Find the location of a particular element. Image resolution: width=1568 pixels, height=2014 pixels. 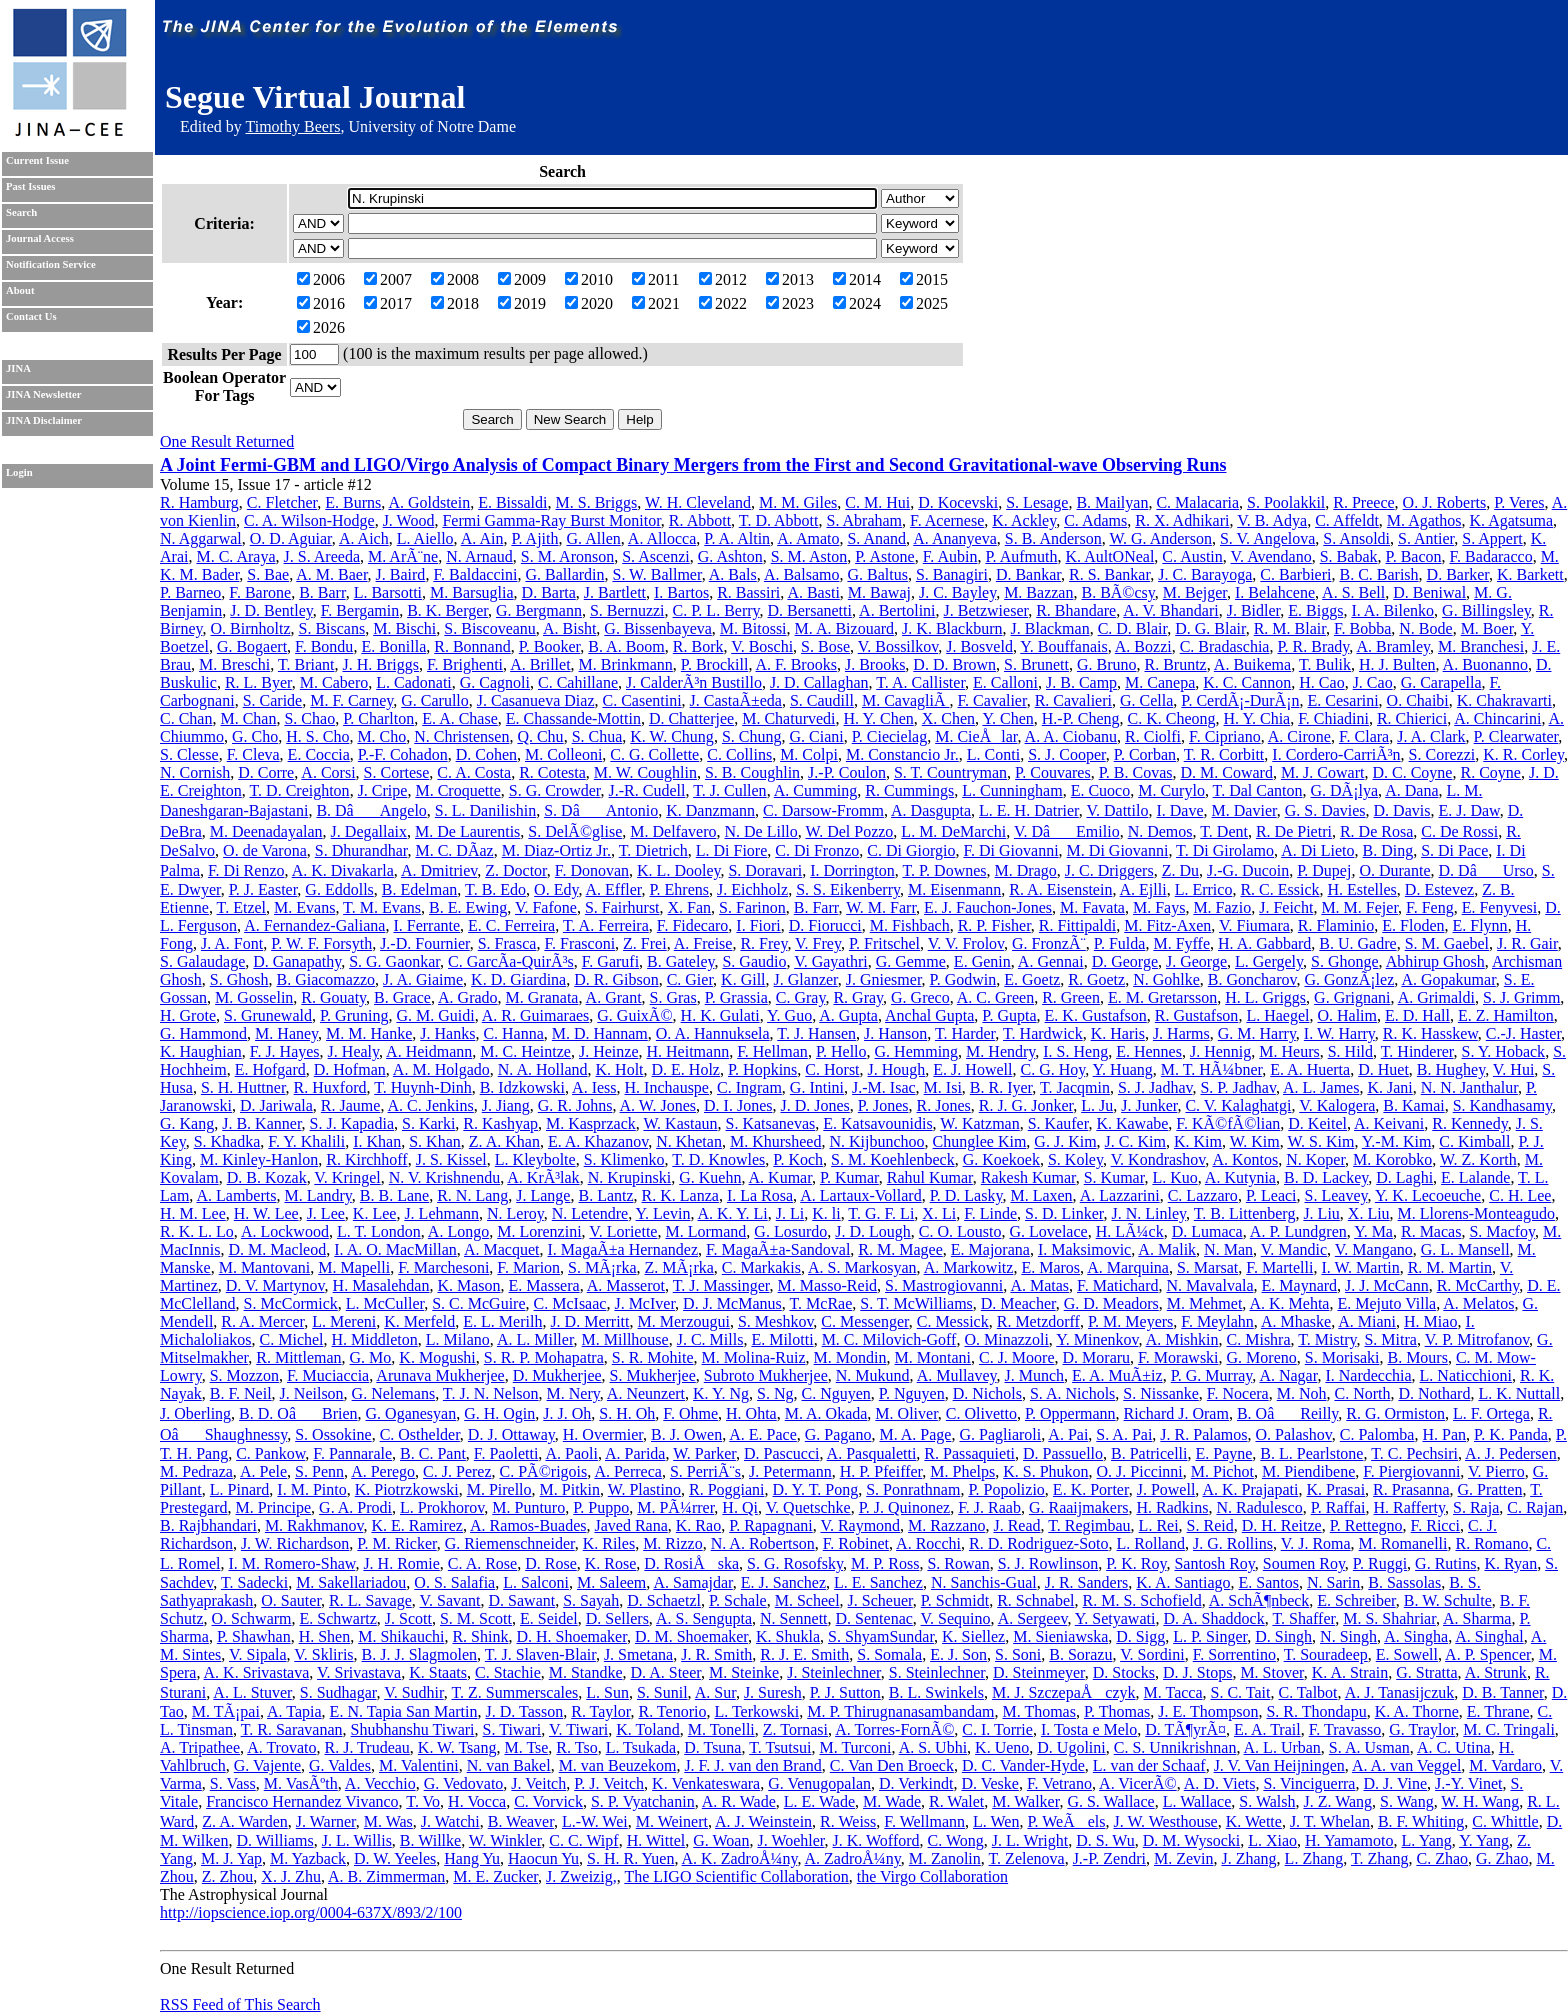

Y. Yang is located at coordinates (1484, 1840).